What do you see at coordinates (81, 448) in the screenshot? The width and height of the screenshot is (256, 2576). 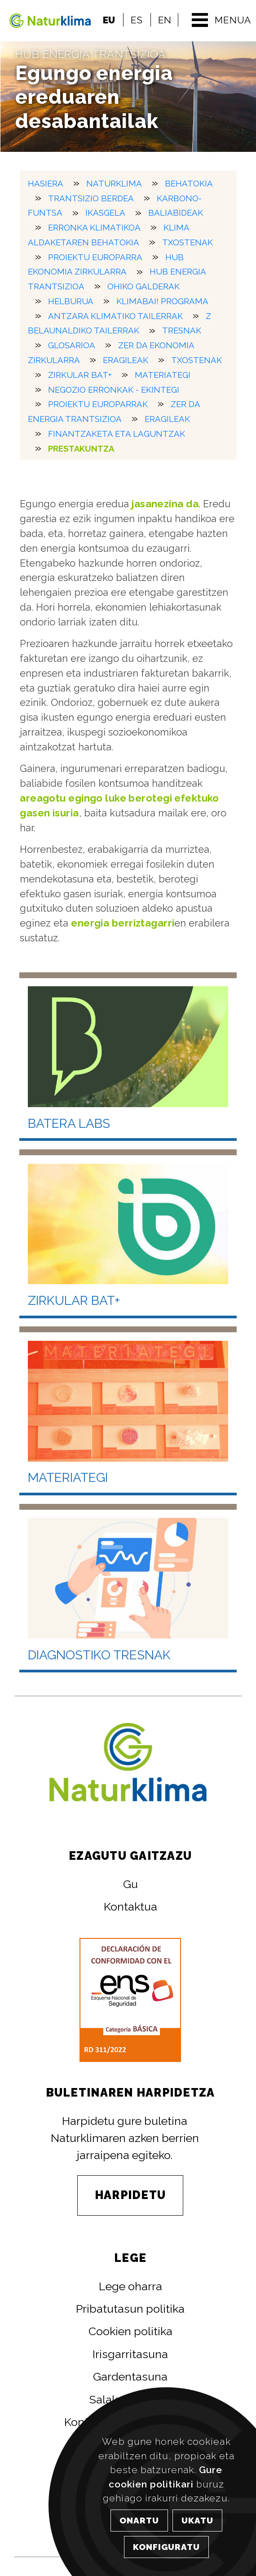 I see `Prestakuntza` at bounding box center [81, 448].